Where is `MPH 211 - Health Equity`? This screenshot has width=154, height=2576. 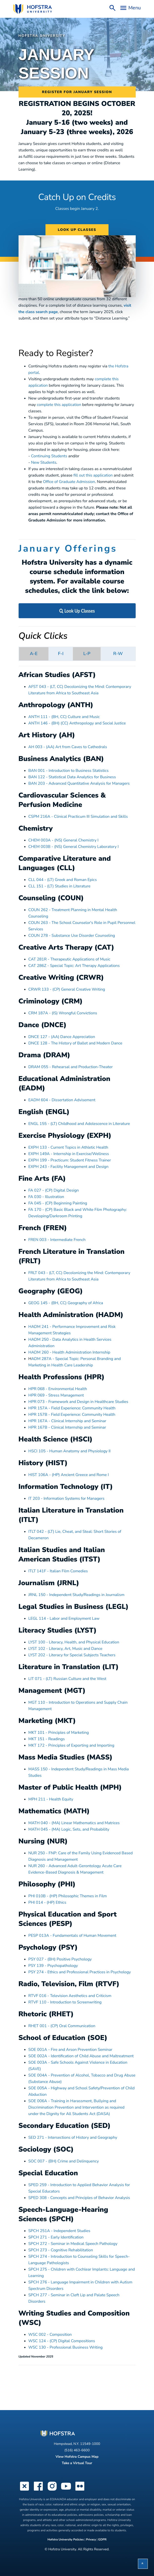 MPH 211 - Health Equity is located at coordinates (50, 1799).